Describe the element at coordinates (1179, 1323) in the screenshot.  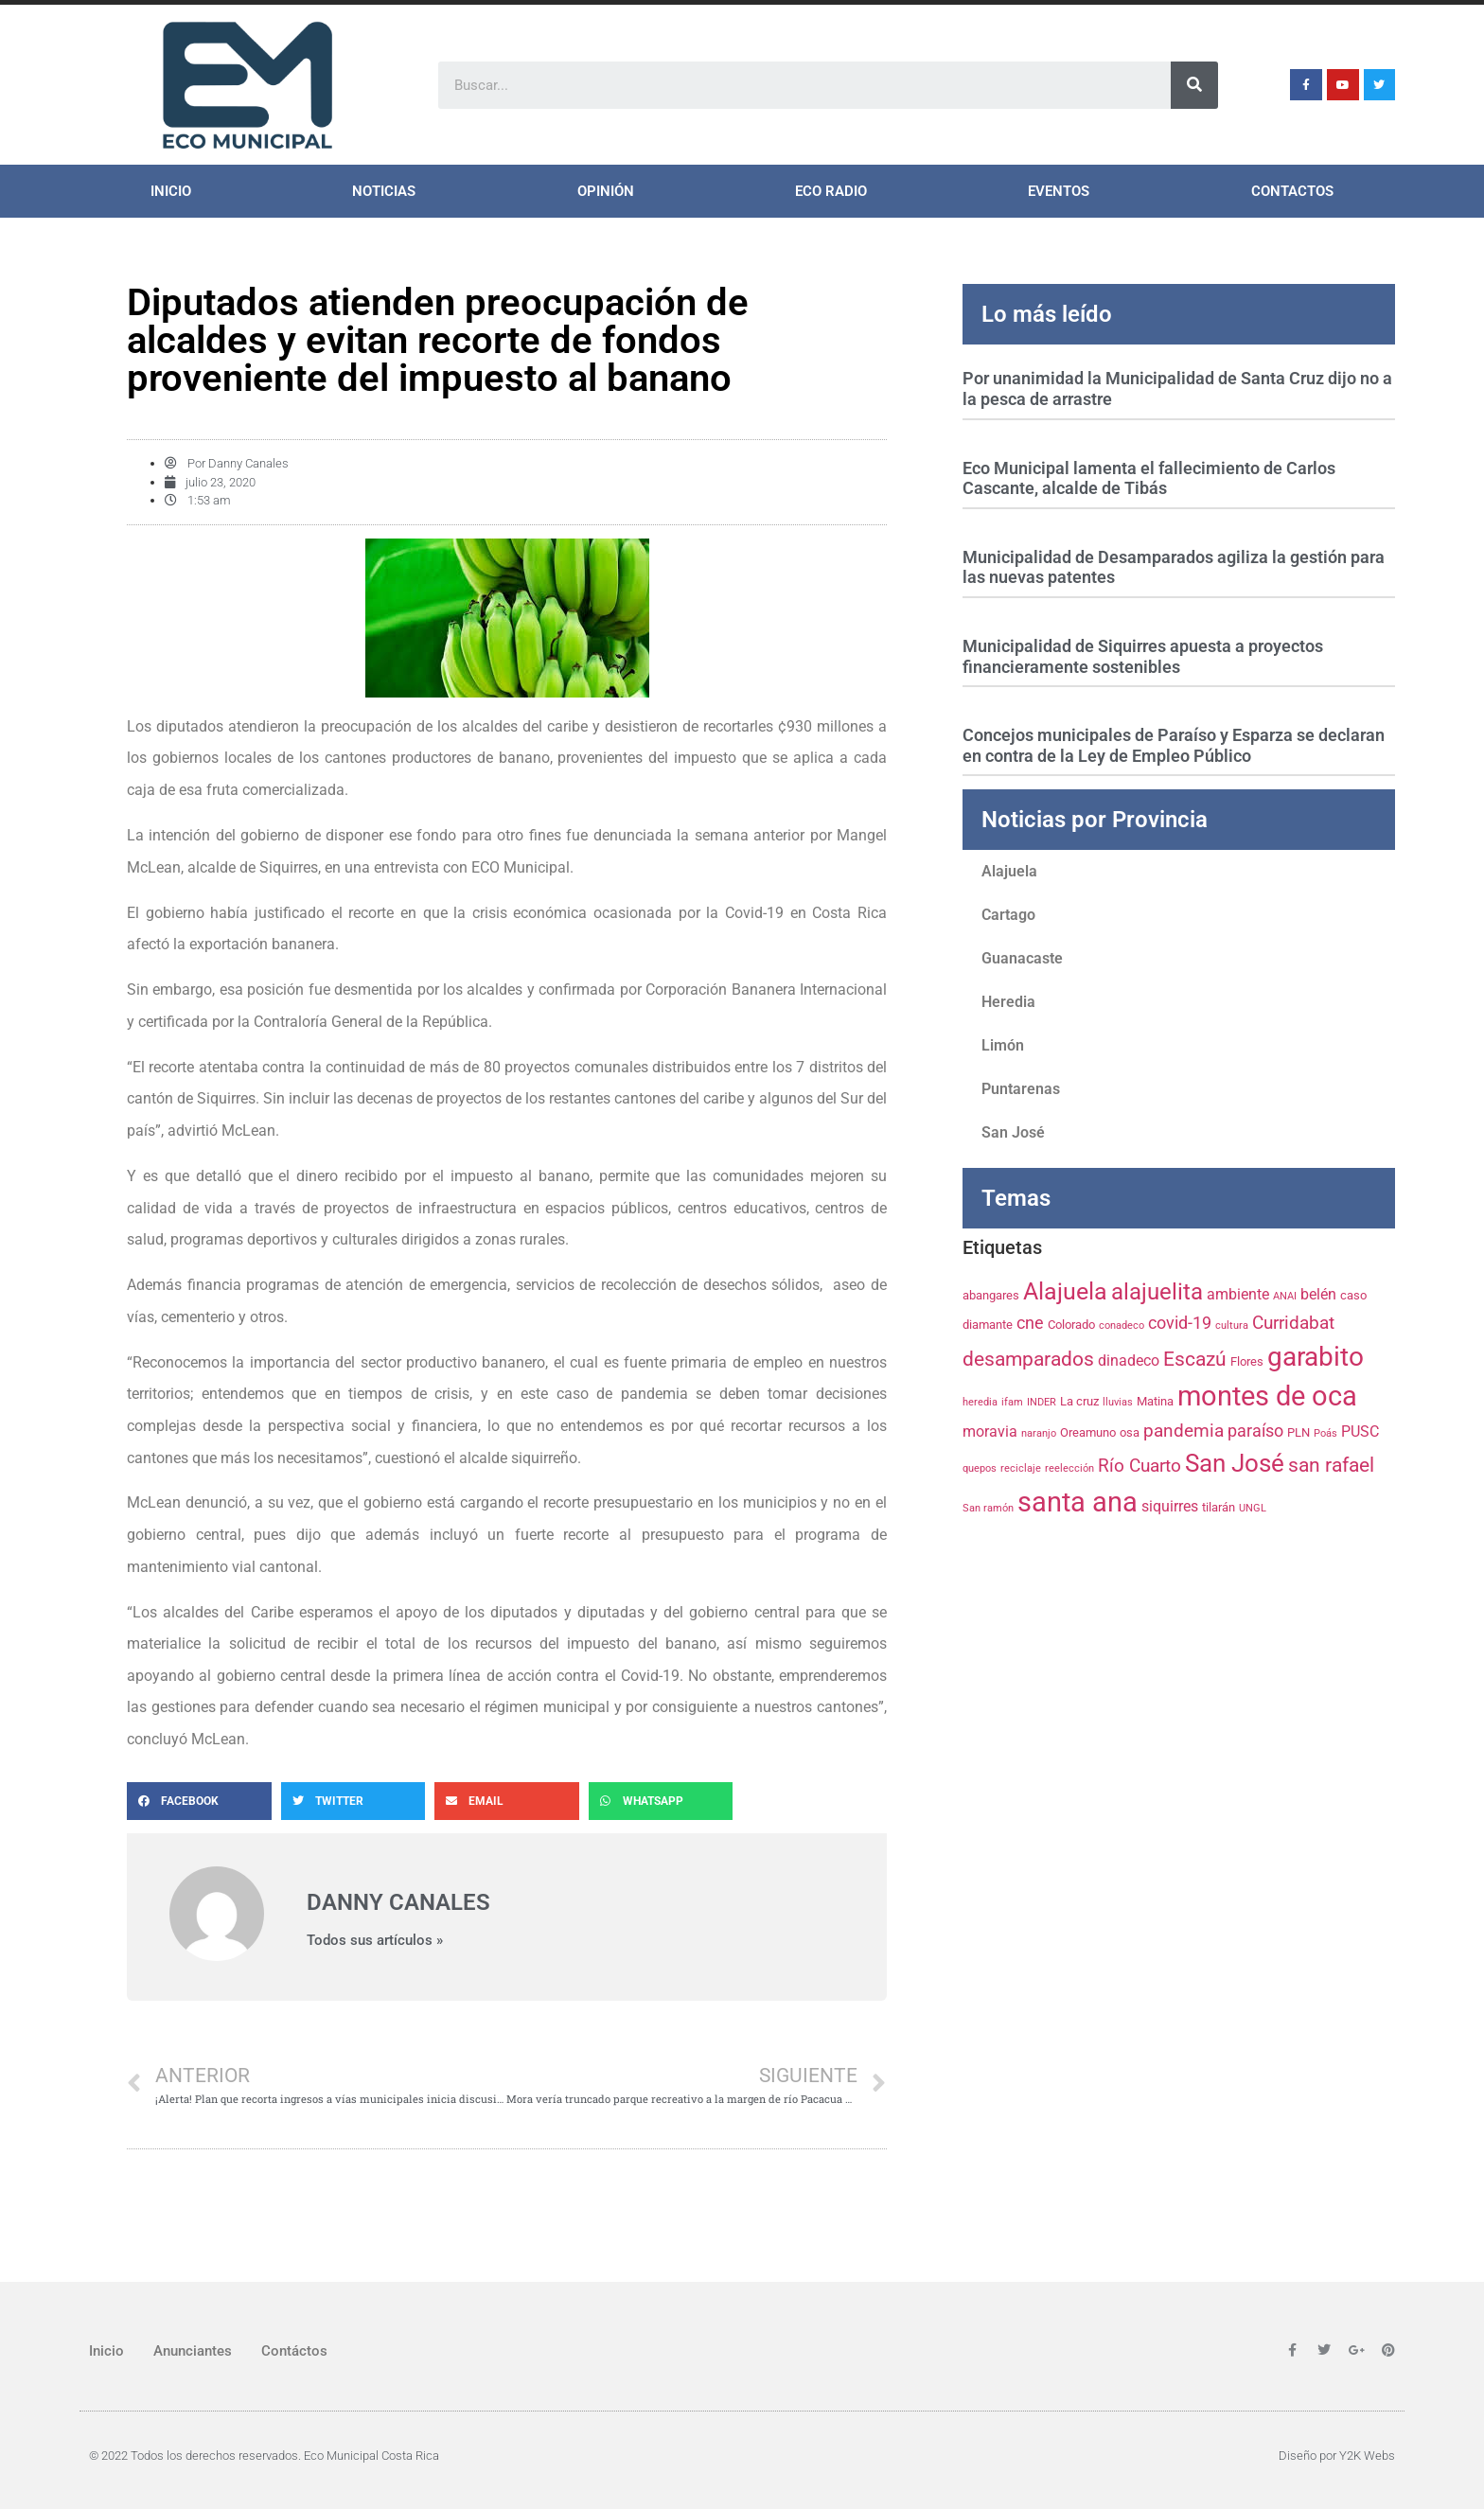
I see `covid-19 [covid-19 (6 elementos)]` at that location.